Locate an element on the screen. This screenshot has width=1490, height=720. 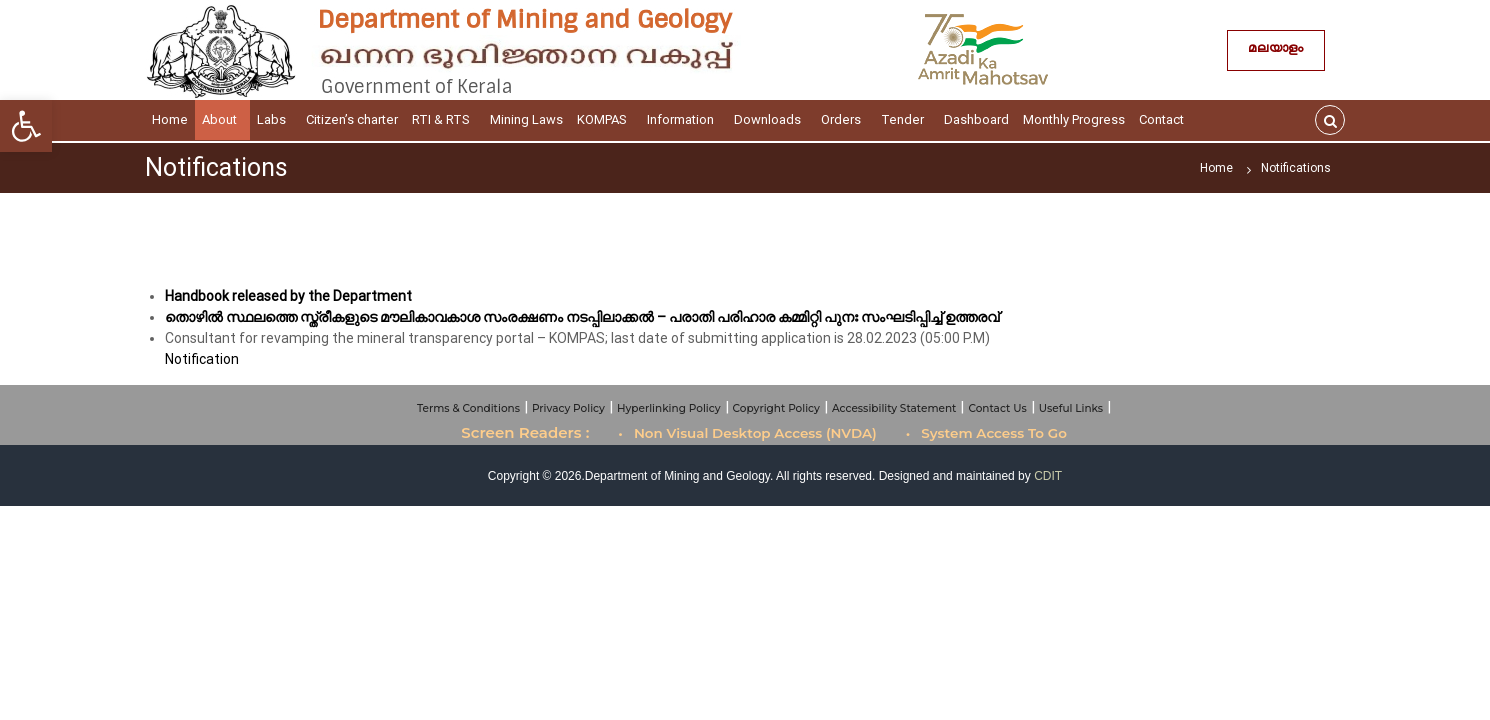
Mining Laws is located at coordinates (526, 119).